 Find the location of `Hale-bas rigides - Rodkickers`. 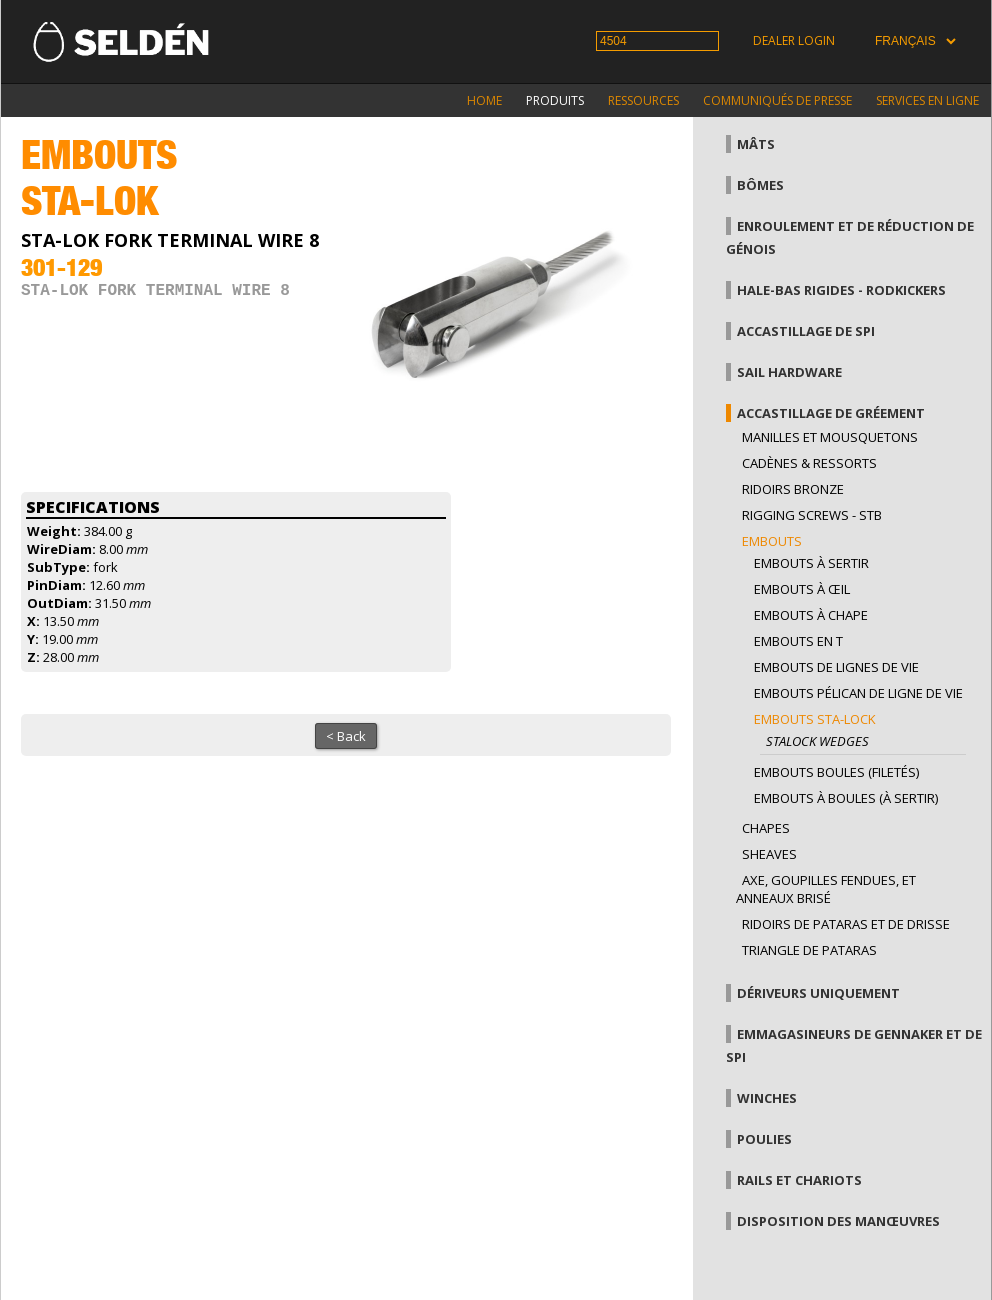

Hale-bas rigides - Rodkickers is located at coordinates (841, 290).